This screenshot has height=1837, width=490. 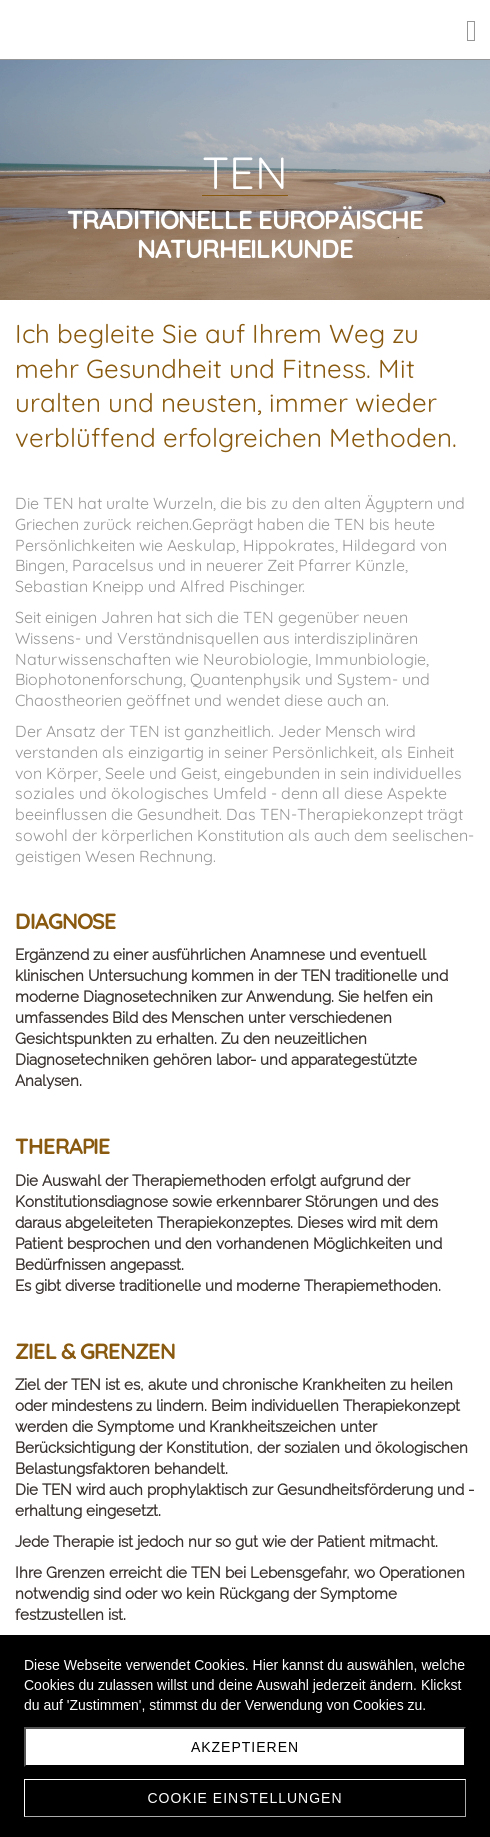 I want to click on Cookie Einstellungen, so click(x=244, y=1798).